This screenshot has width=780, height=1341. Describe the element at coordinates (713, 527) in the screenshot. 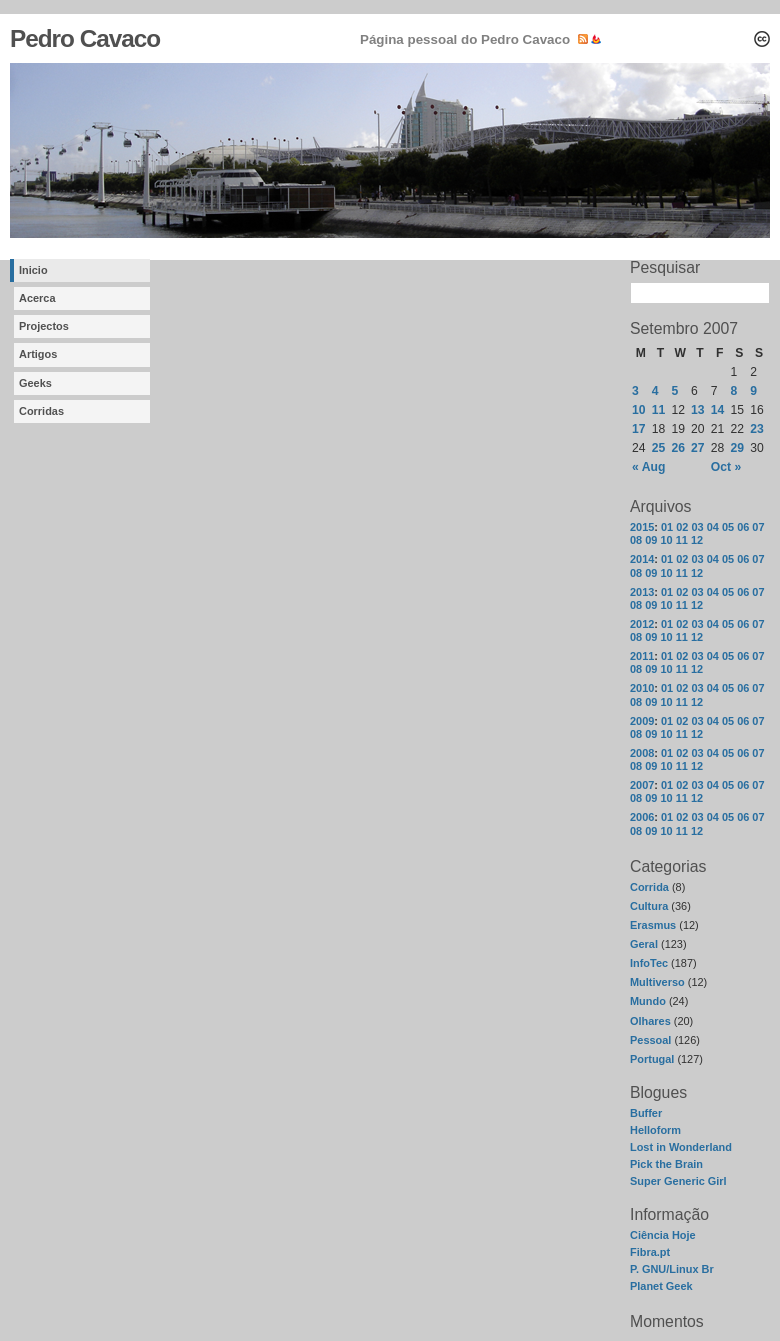

I see `04` at that location.